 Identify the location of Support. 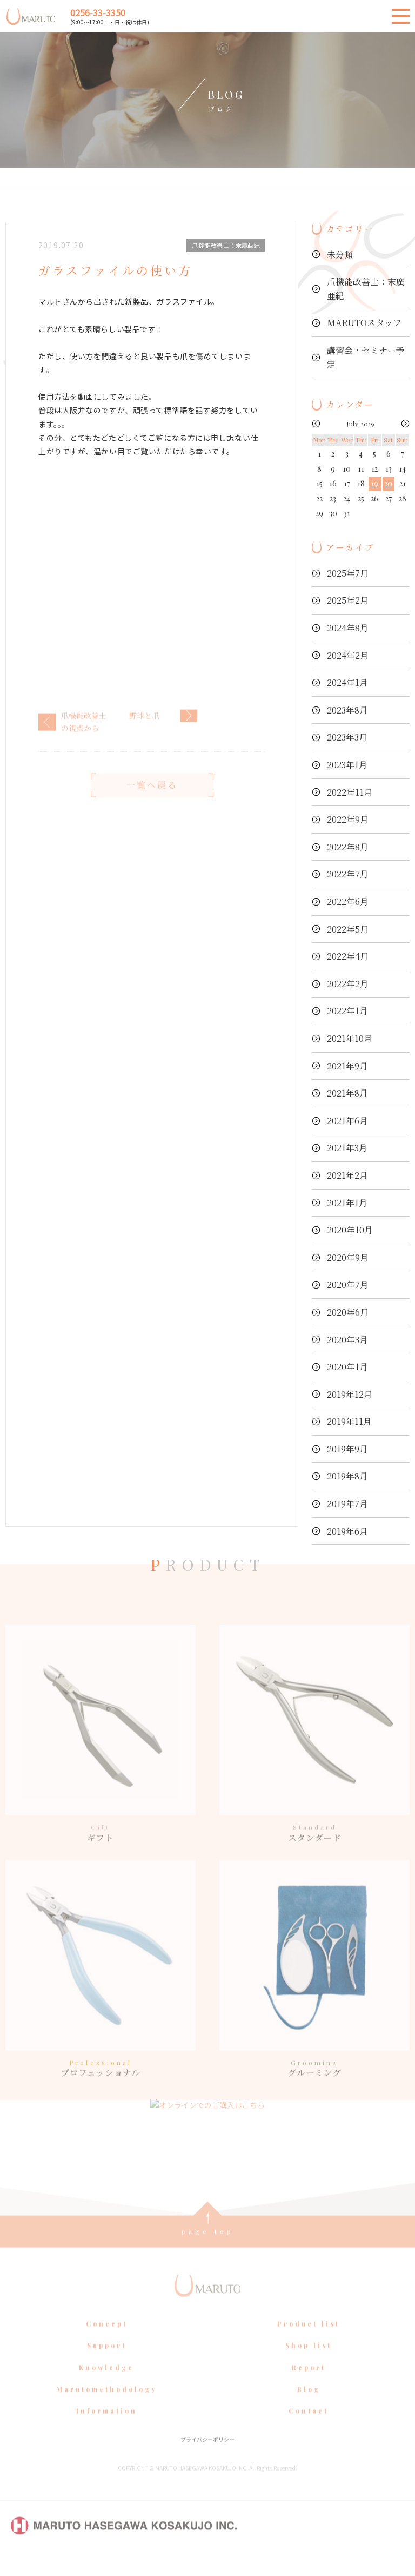
(106, 2365).